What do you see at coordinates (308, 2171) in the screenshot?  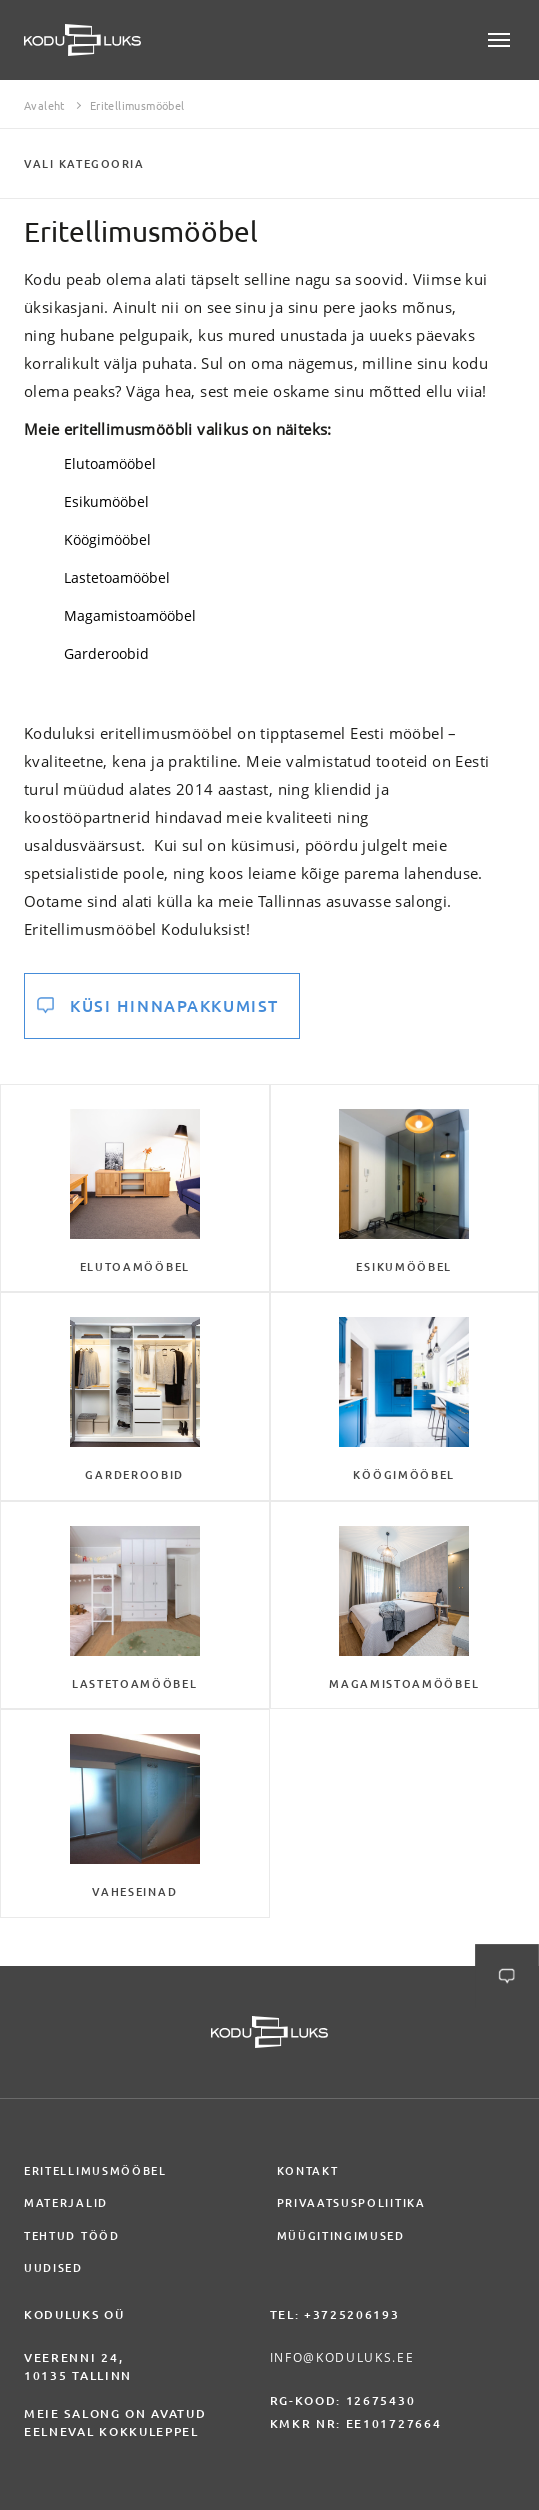 I see `Kontakt` at bounding box center [308, 2171].